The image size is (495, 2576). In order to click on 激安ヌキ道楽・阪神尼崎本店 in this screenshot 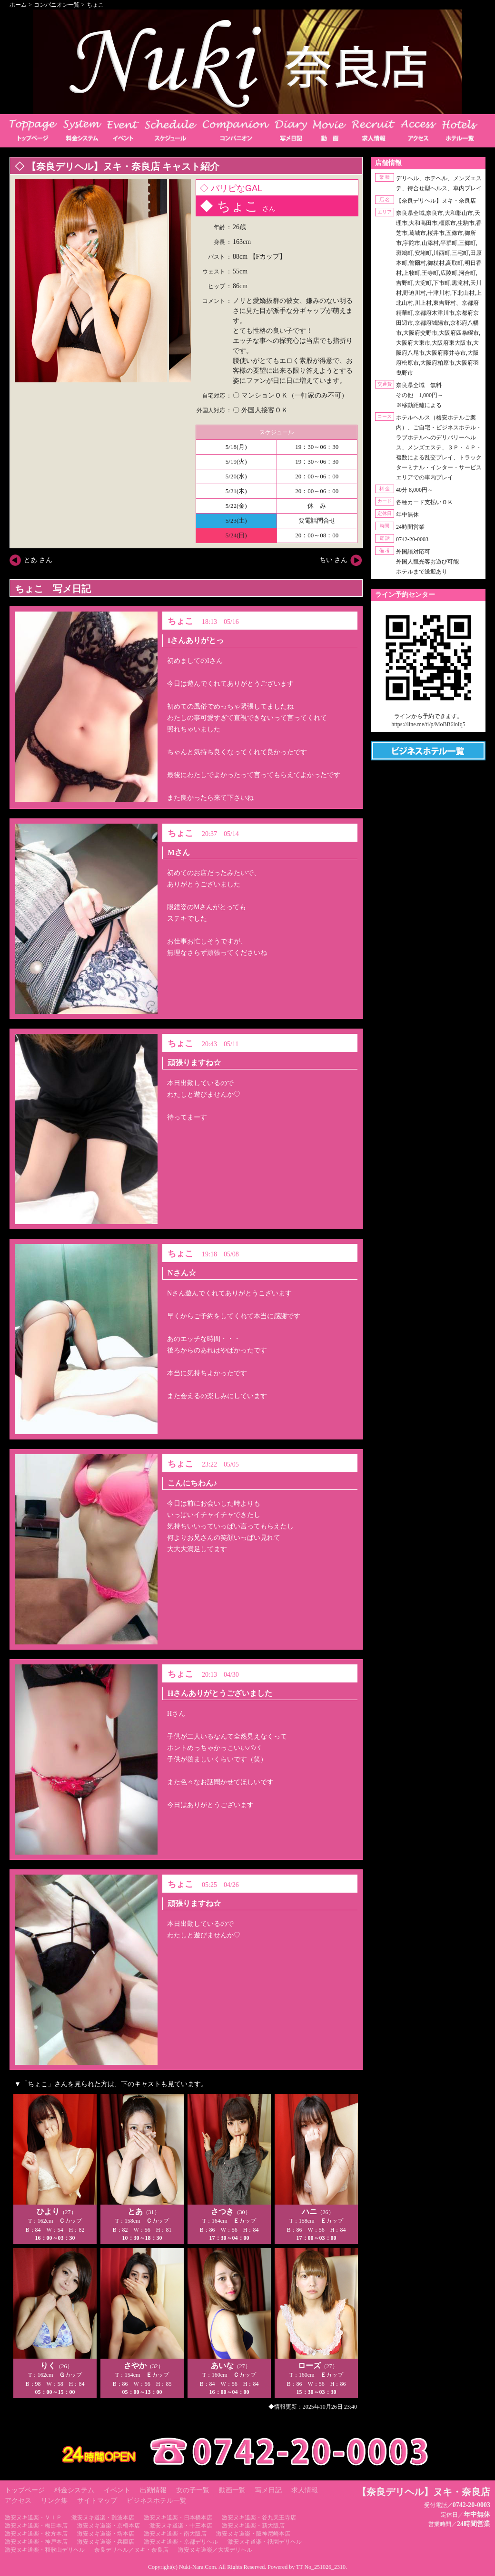, I will do `click(253, 2533)`.